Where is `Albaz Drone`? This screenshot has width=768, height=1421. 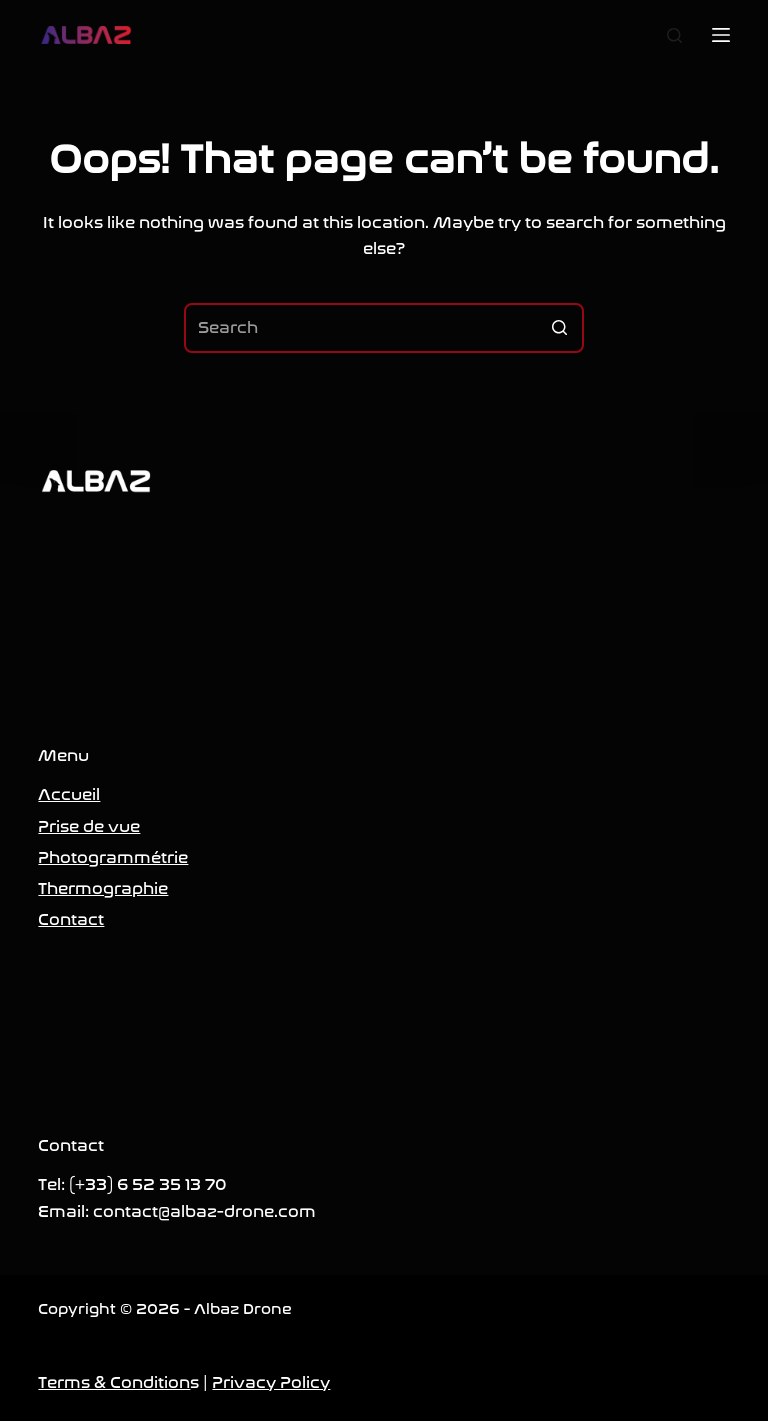
Albaz Drone is located at coordinates (243, 1309).